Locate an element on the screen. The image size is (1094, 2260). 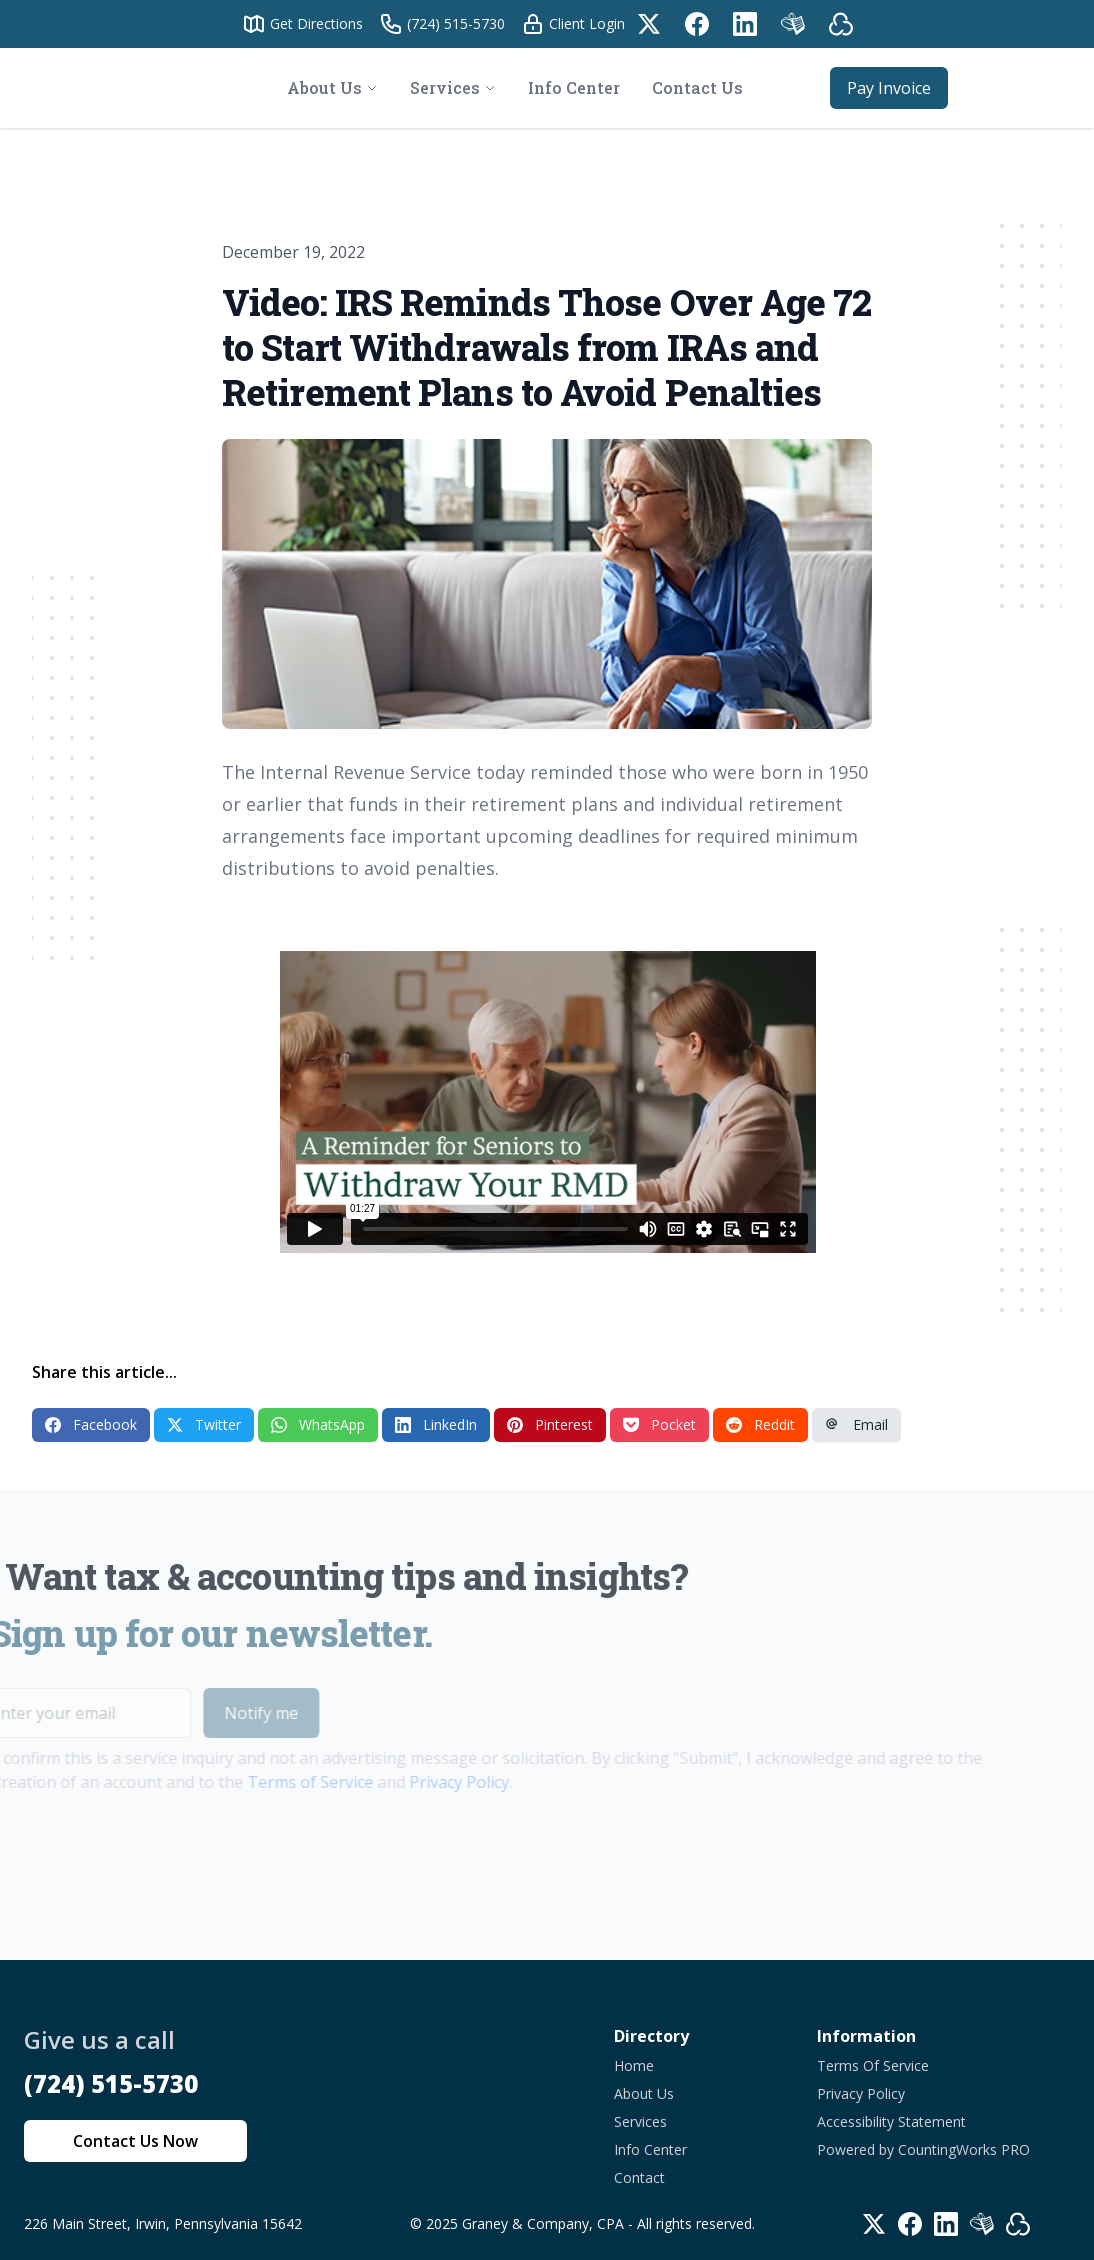
Info Center is located at coordinates (650, 2149).